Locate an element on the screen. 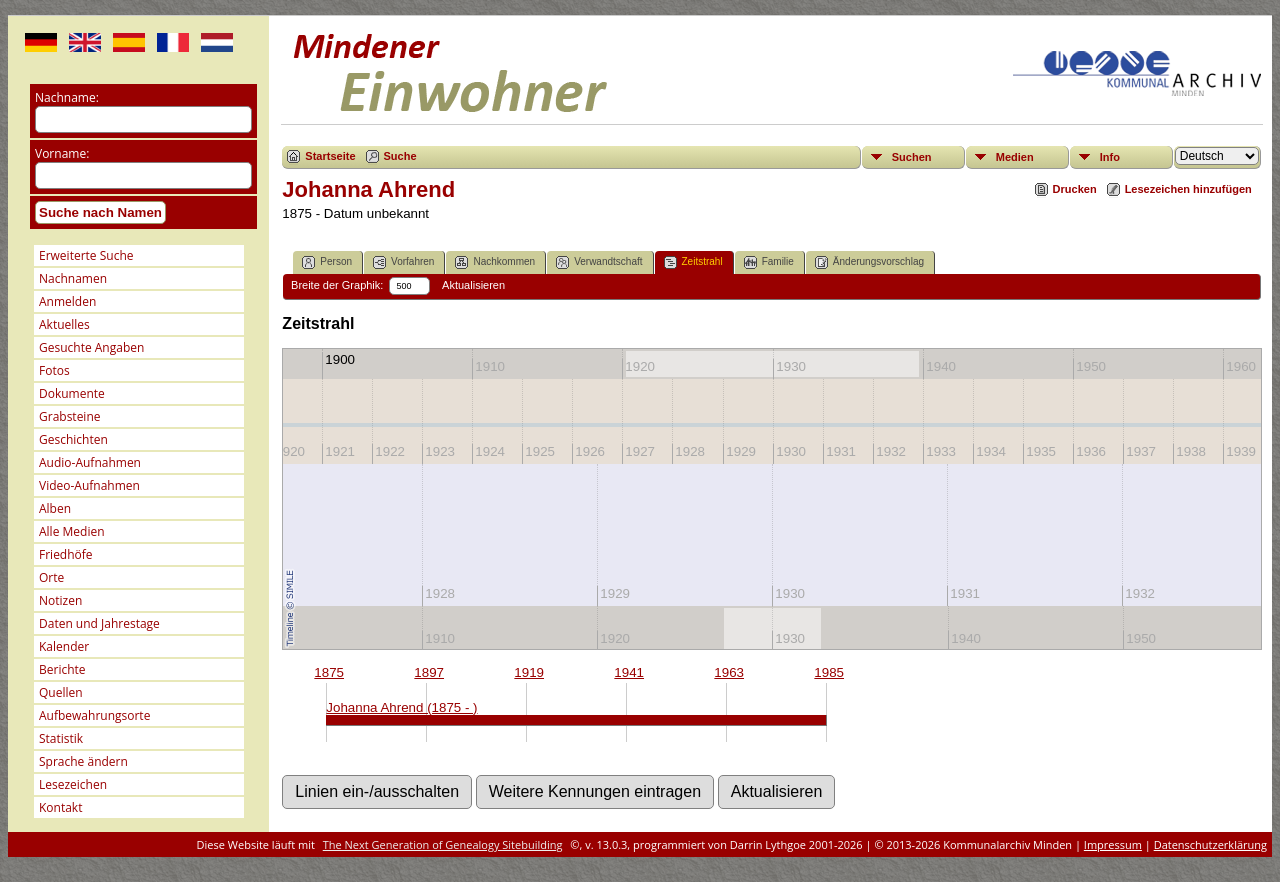 The image size is (1280, 882). Startseite is located at coordinates (330, 156).